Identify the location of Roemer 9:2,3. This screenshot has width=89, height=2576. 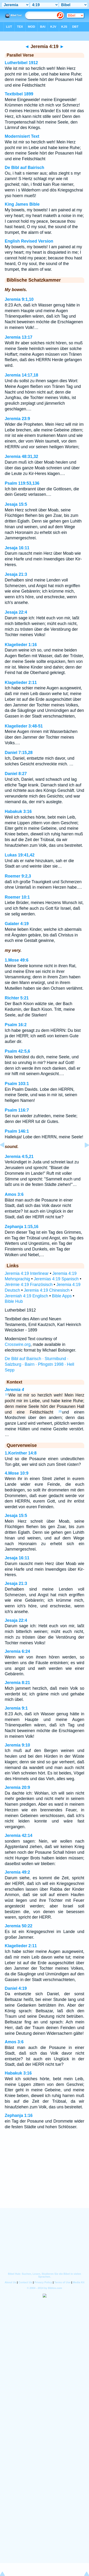
(18, 876).